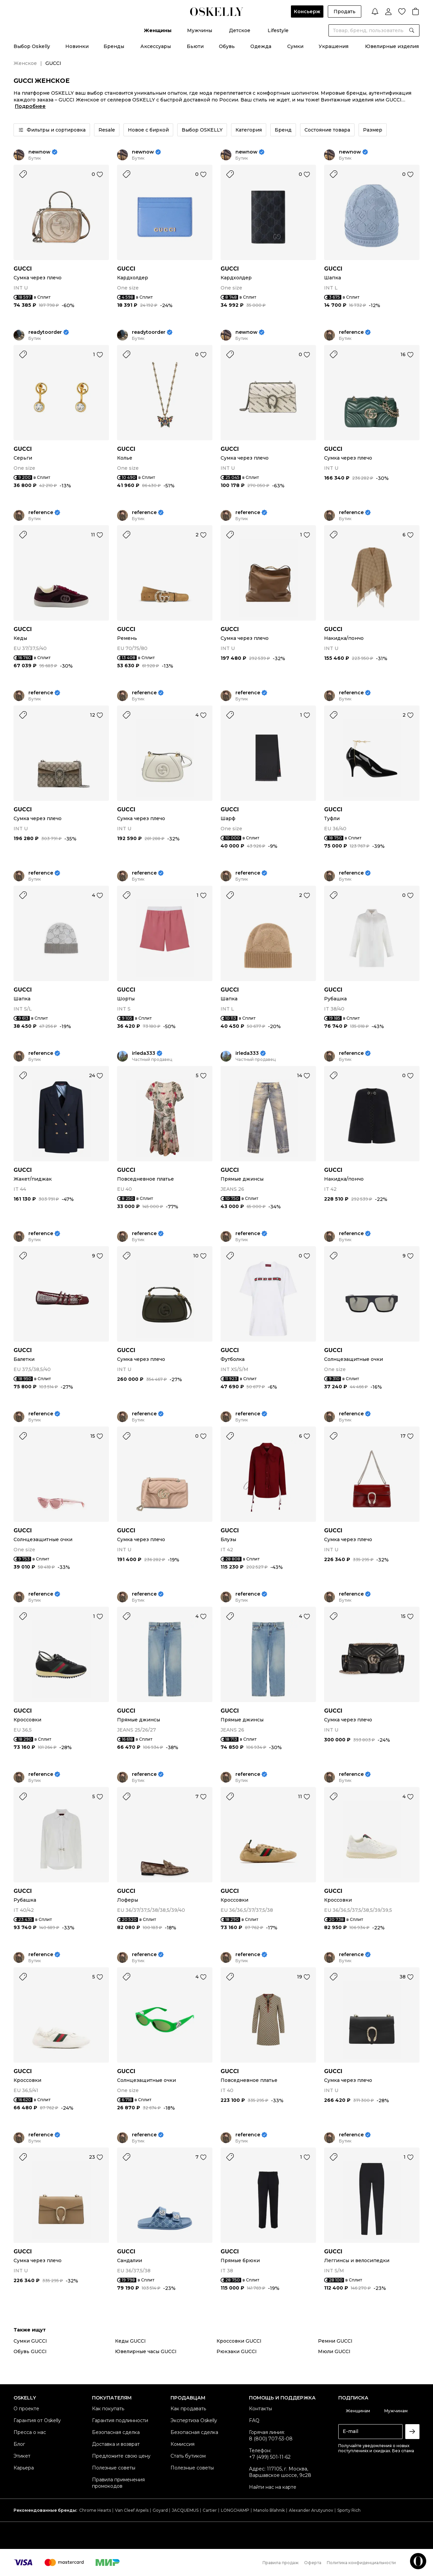  Describe the element at coordinates (22, 2456) in the screenshot. I see `Этикет` at that location.